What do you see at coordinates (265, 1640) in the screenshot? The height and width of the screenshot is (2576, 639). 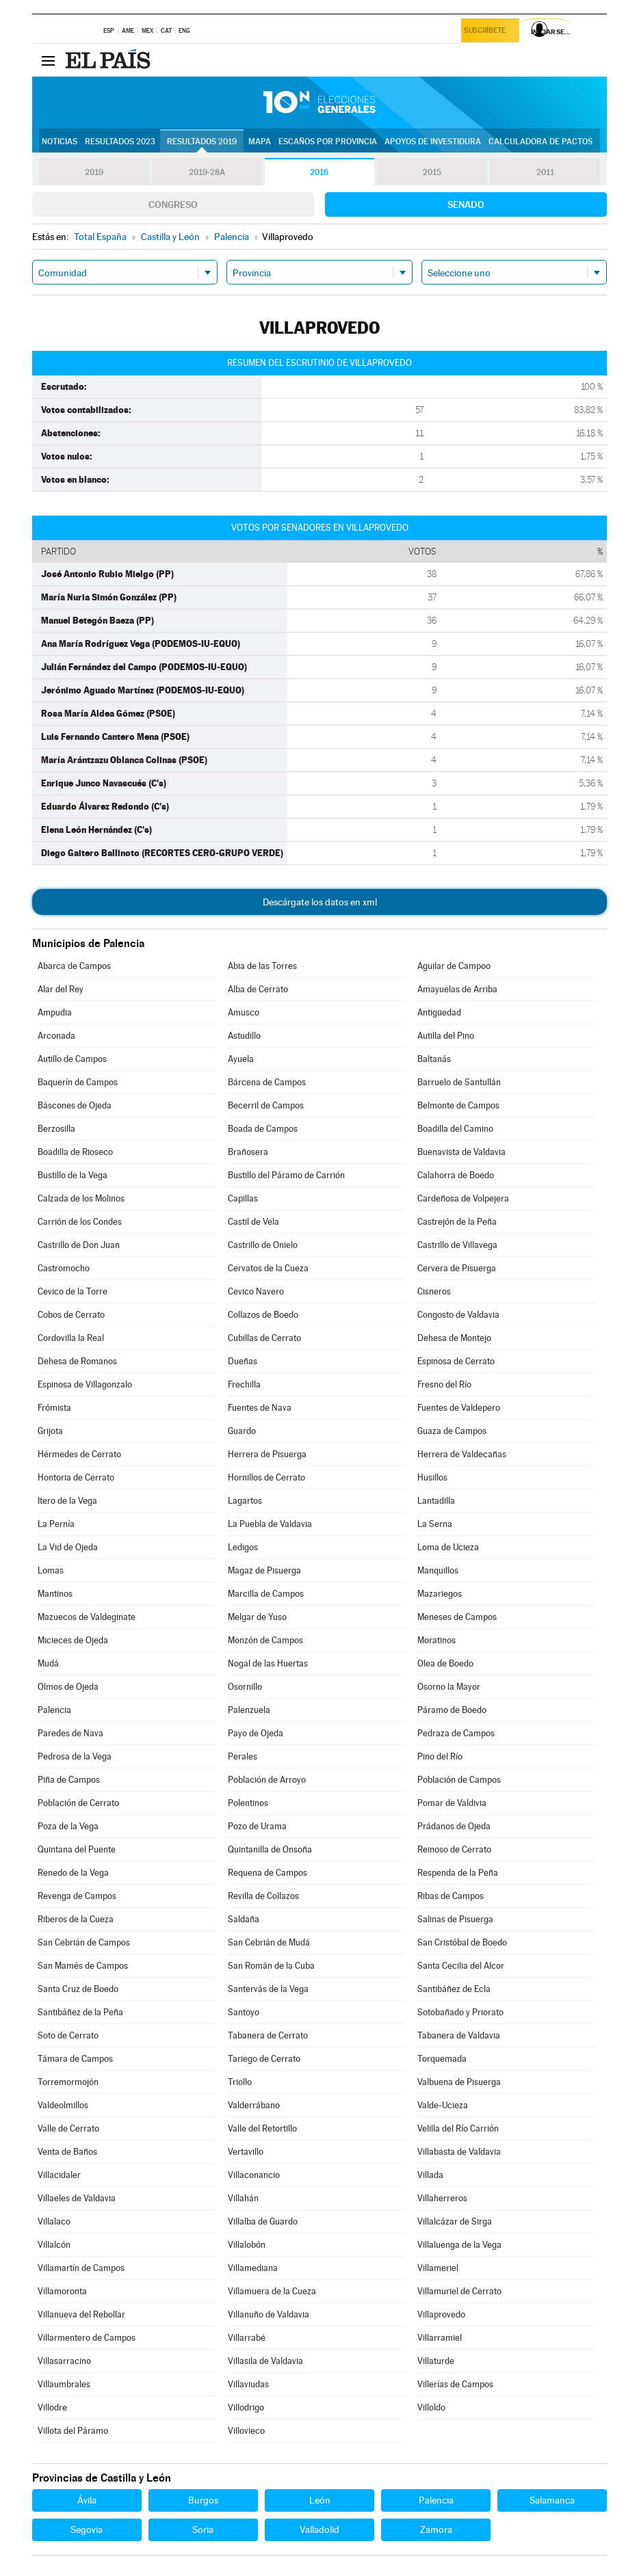 I see `Monzón de Campos` at bounding box center [265, 1640].